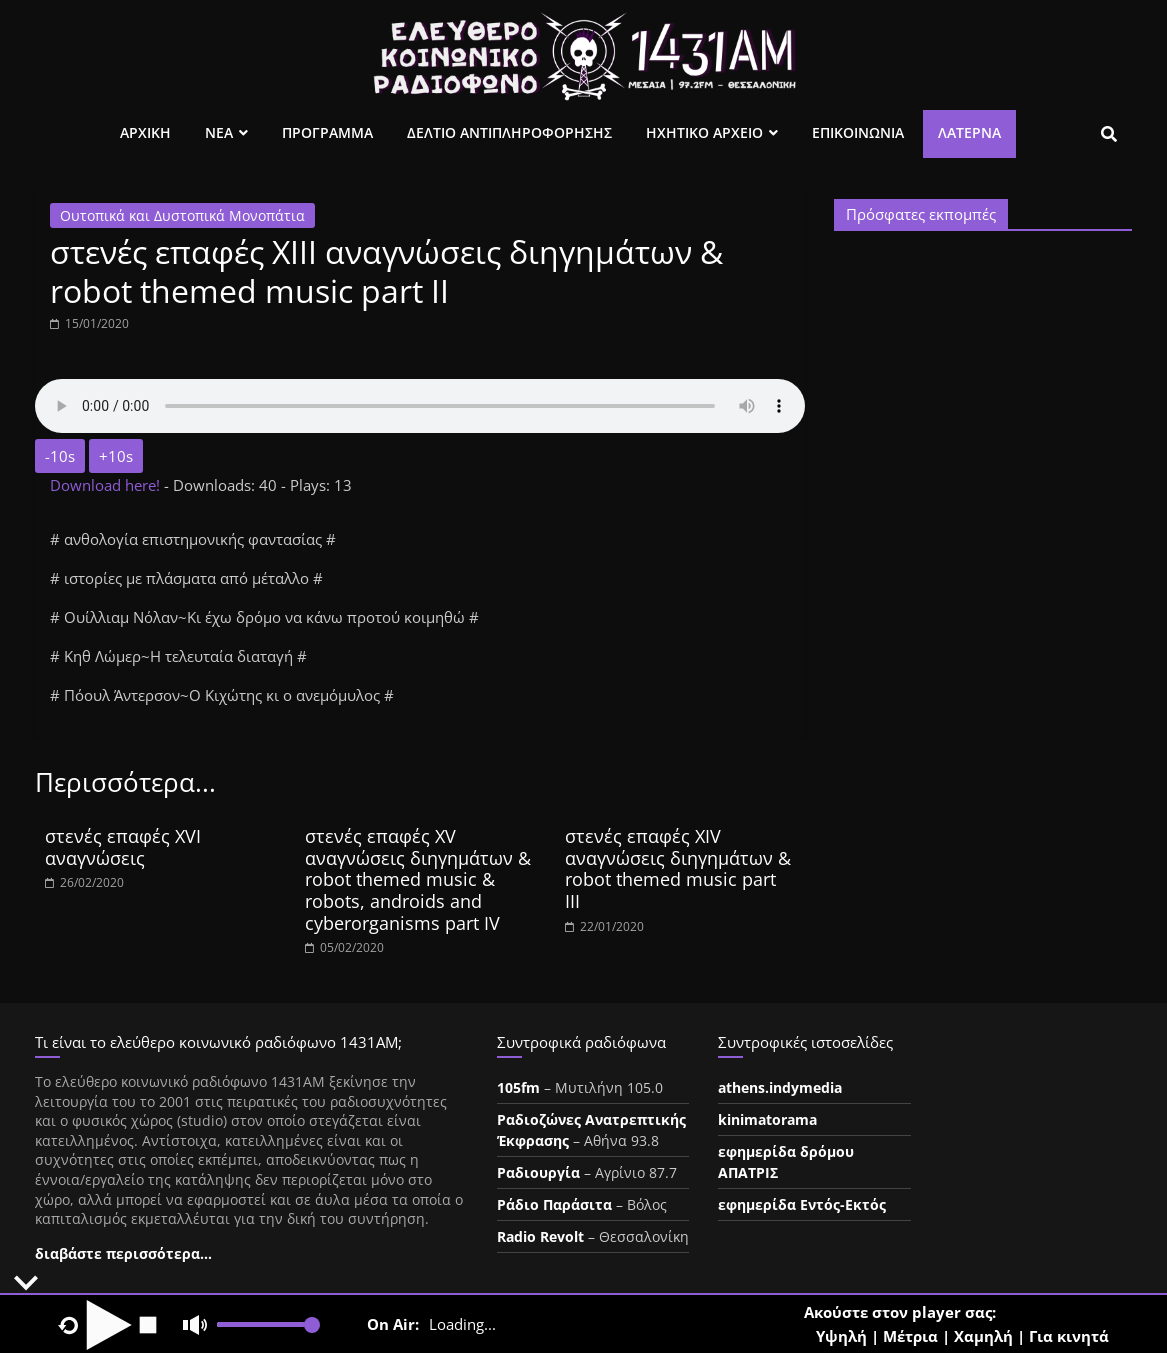 The image size is (1167, 1353). What do you see at coordinates (704, 132) in the screenshot?
I see `Ηχητικο Αρχειο` at bounding box center [704, 132].